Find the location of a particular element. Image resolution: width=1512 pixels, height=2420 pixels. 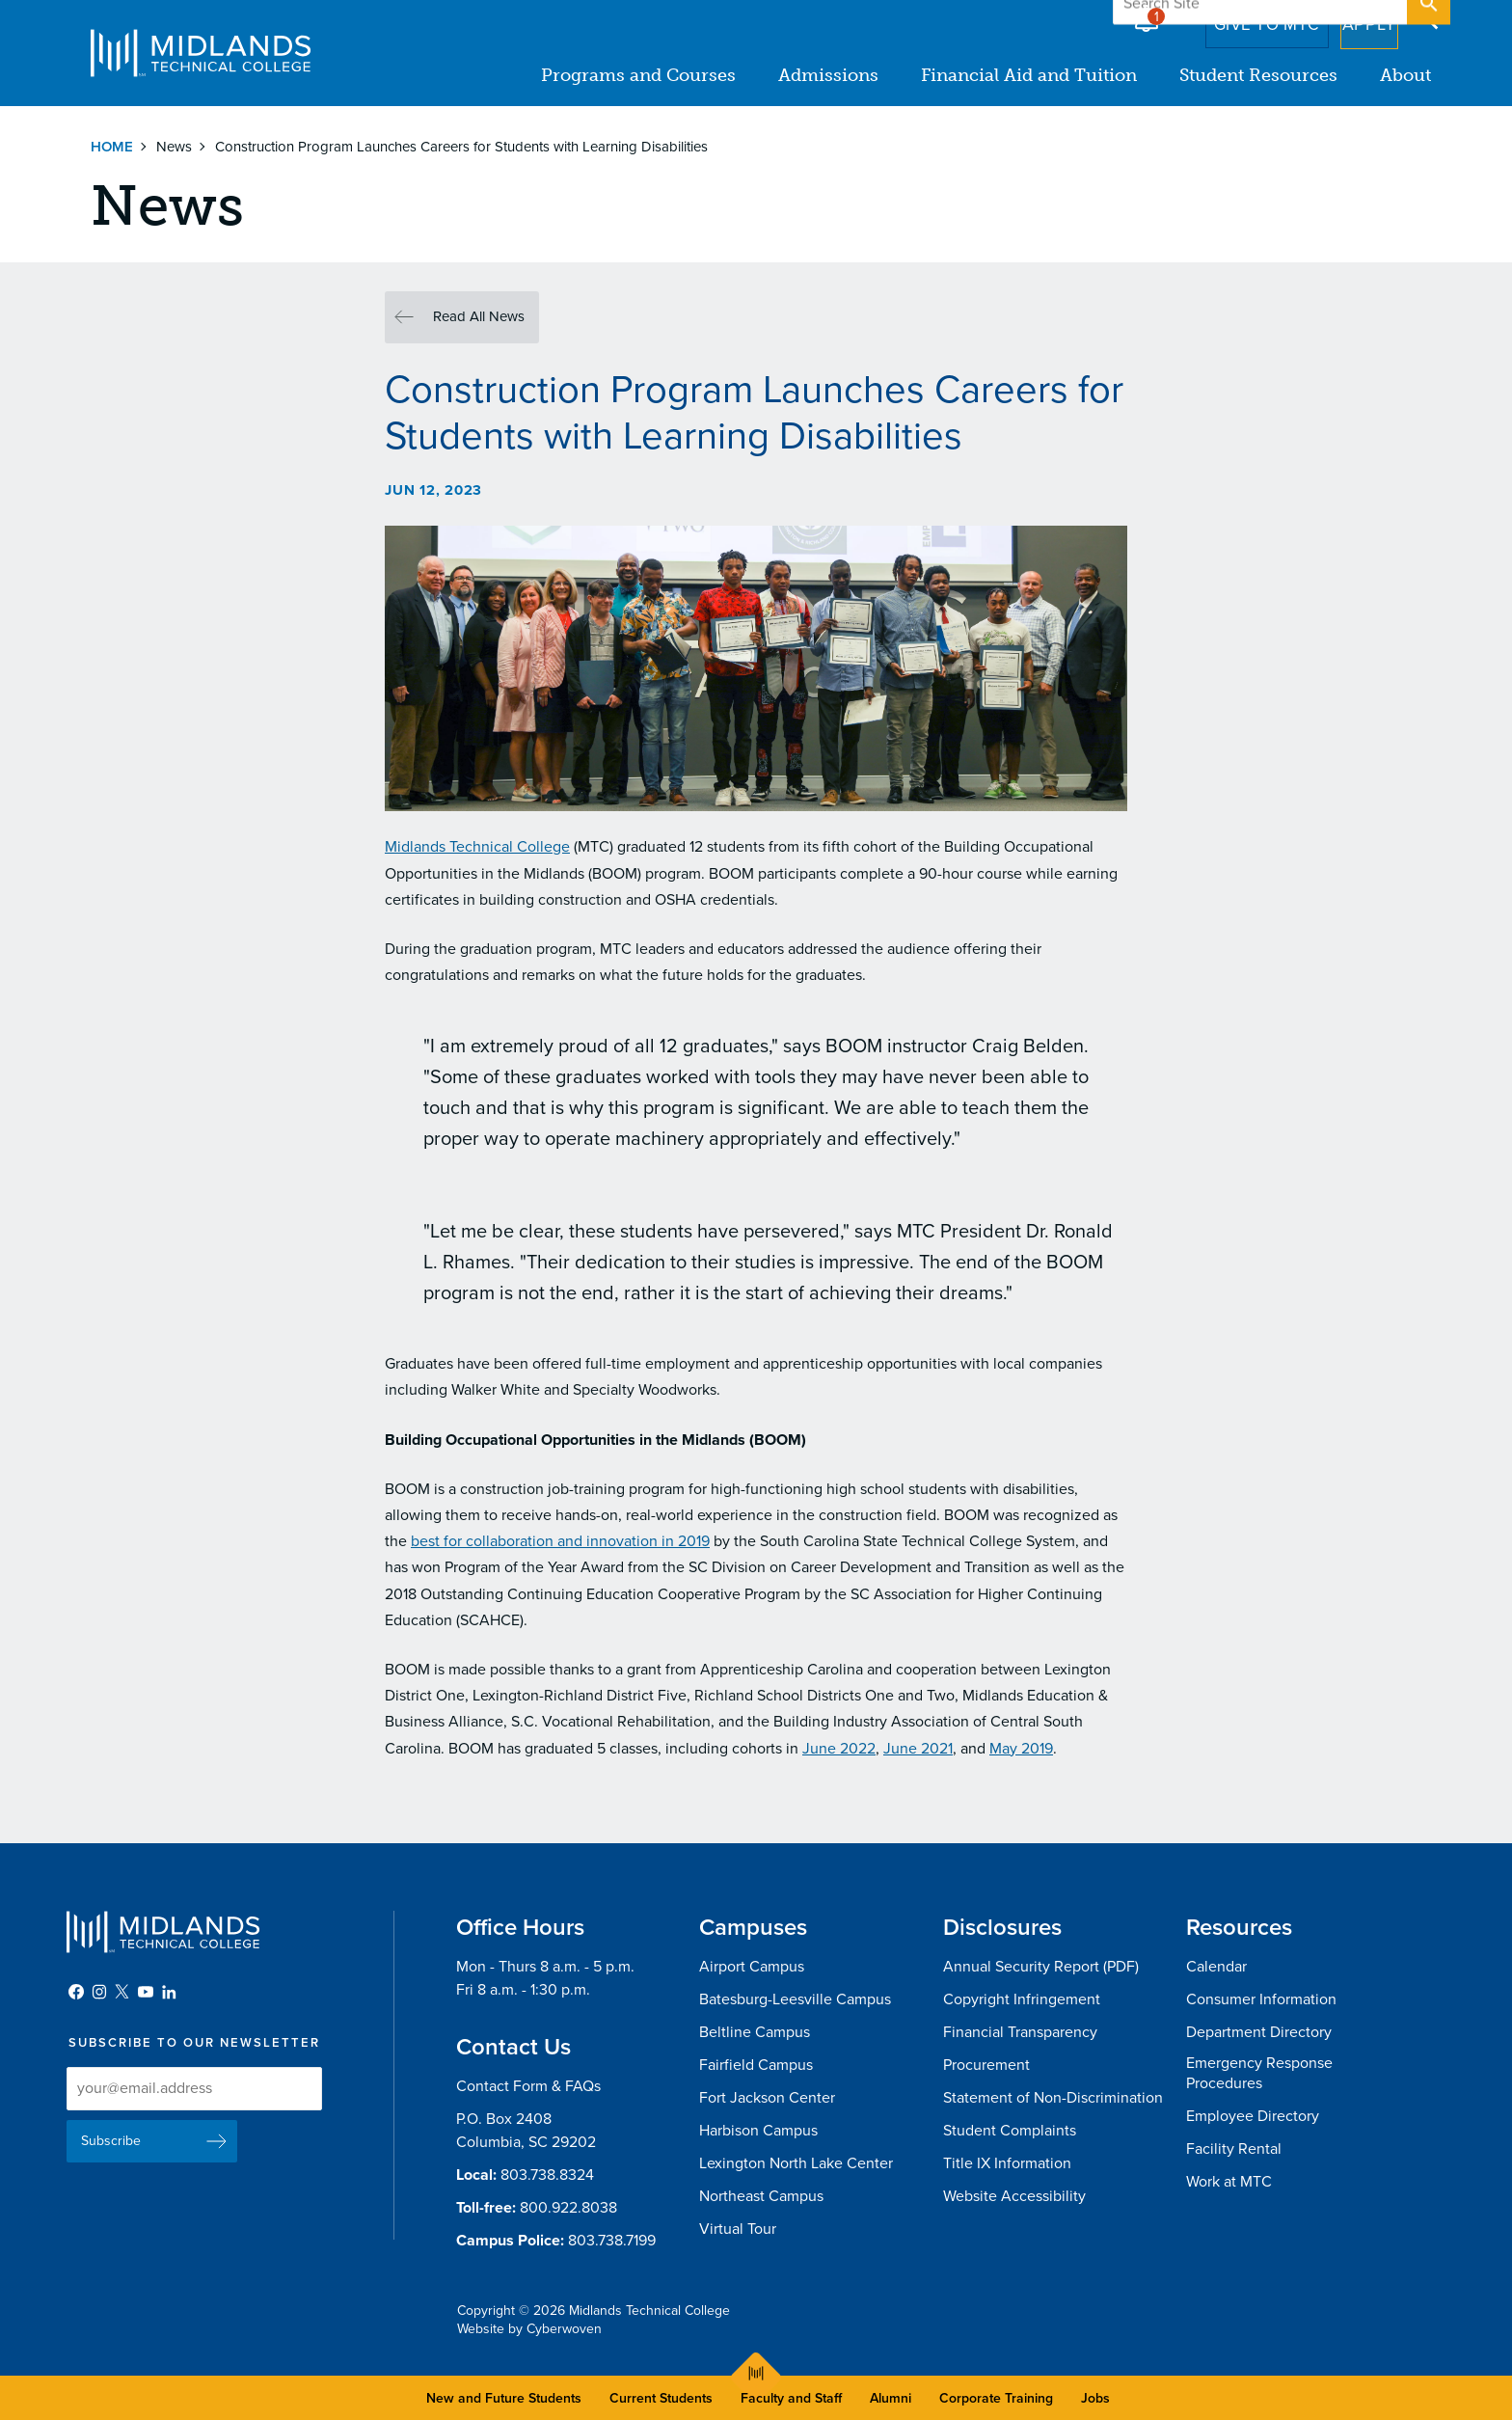

Title IX Information is located at coordinates (1007, 2163).